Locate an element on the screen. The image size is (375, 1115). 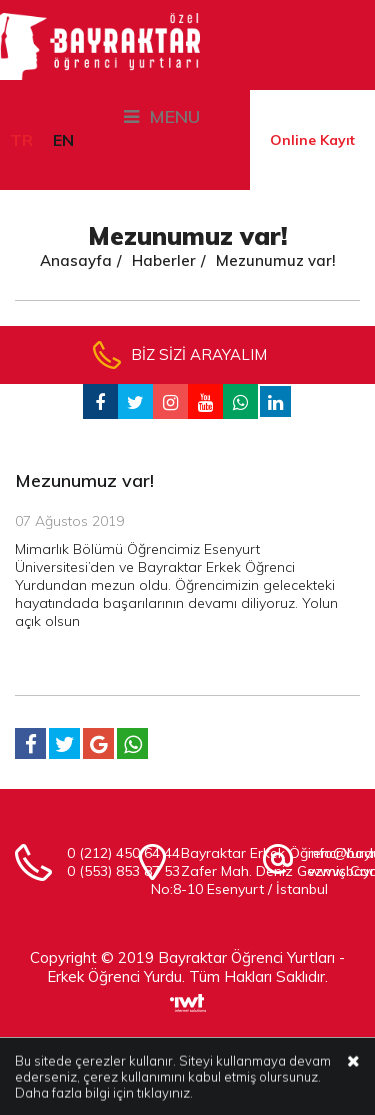
tıklayınız. is located at coordinates (165, 1094).